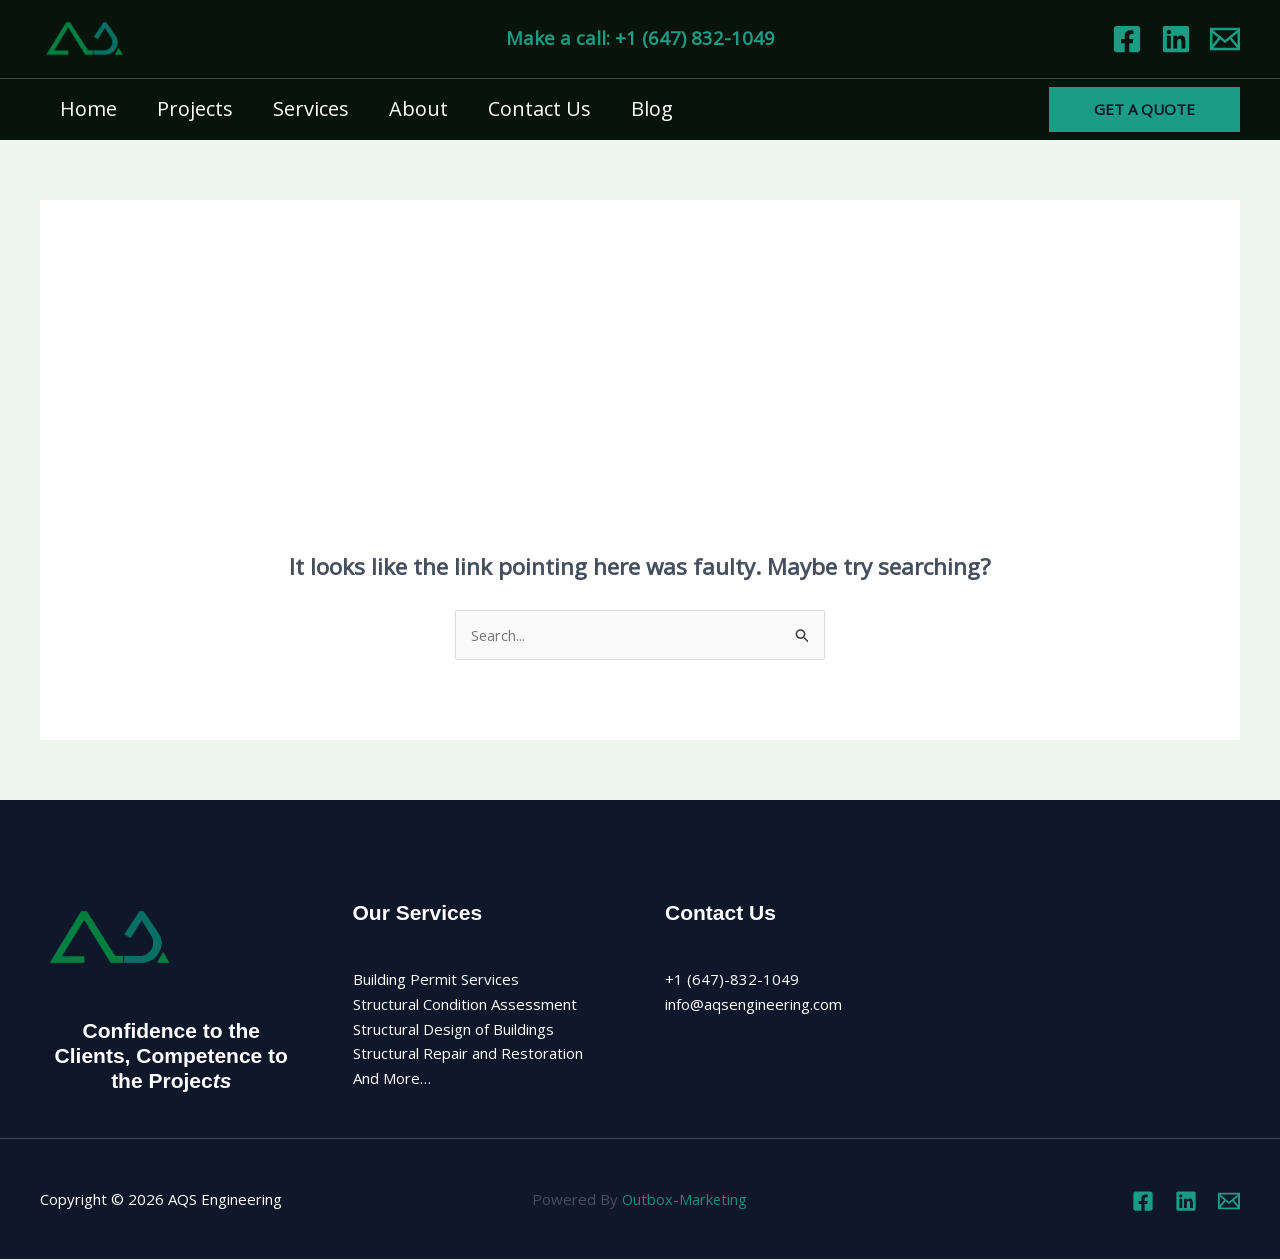  I want to click on [Linkedin], so click(1176, 39).